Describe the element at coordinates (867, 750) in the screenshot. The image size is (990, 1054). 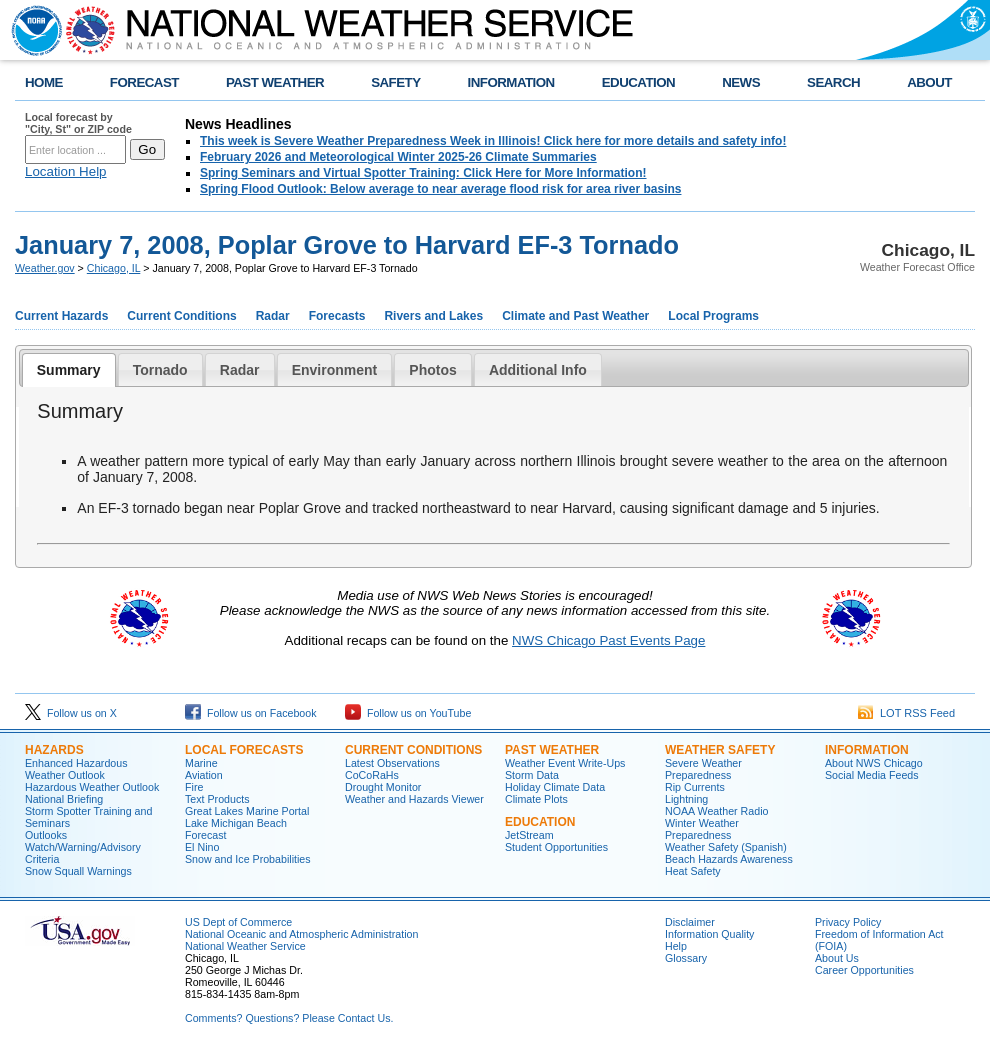
I see `Information` at that location.